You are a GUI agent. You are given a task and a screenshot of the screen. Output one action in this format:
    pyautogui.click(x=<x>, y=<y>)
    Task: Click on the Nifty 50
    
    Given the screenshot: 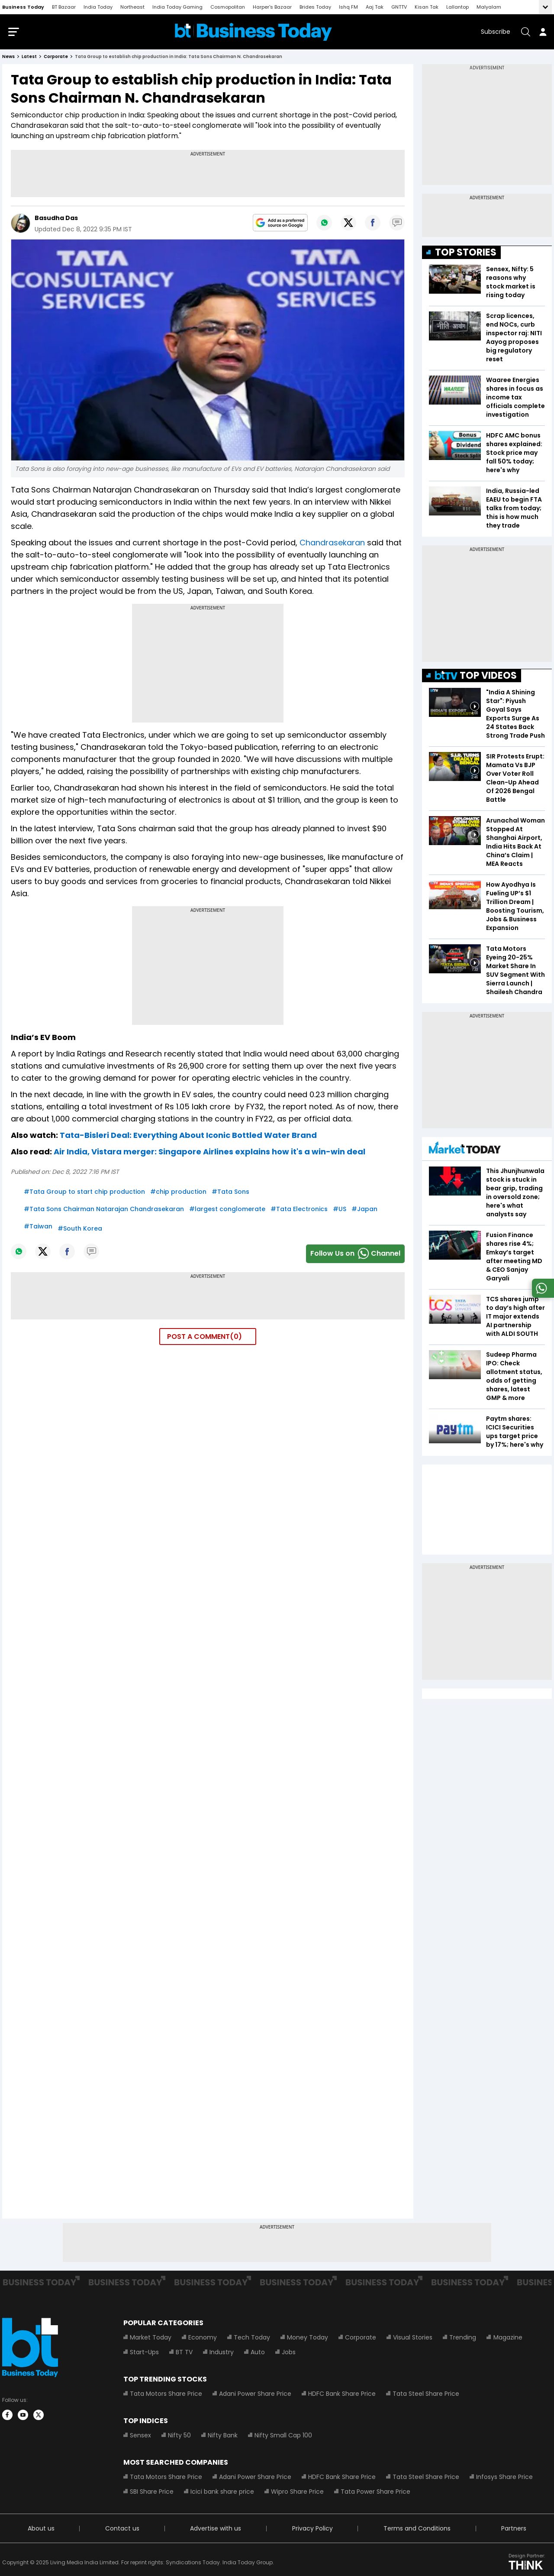 What is the action you would take?
    pyautogui.click(x=179, y=2437)
    